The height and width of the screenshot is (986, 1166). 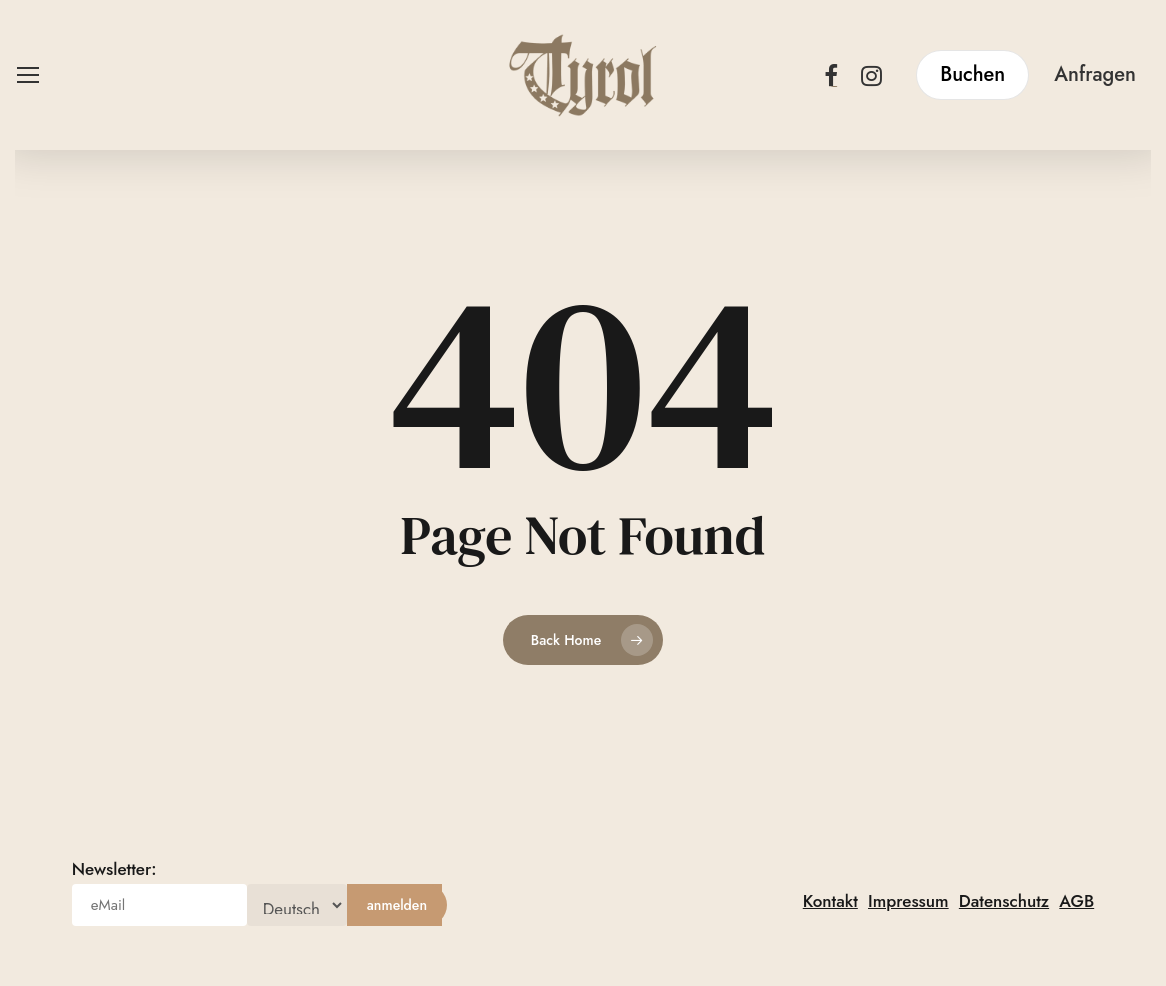 I want to click on AGB, so click(x=1076, y=901).